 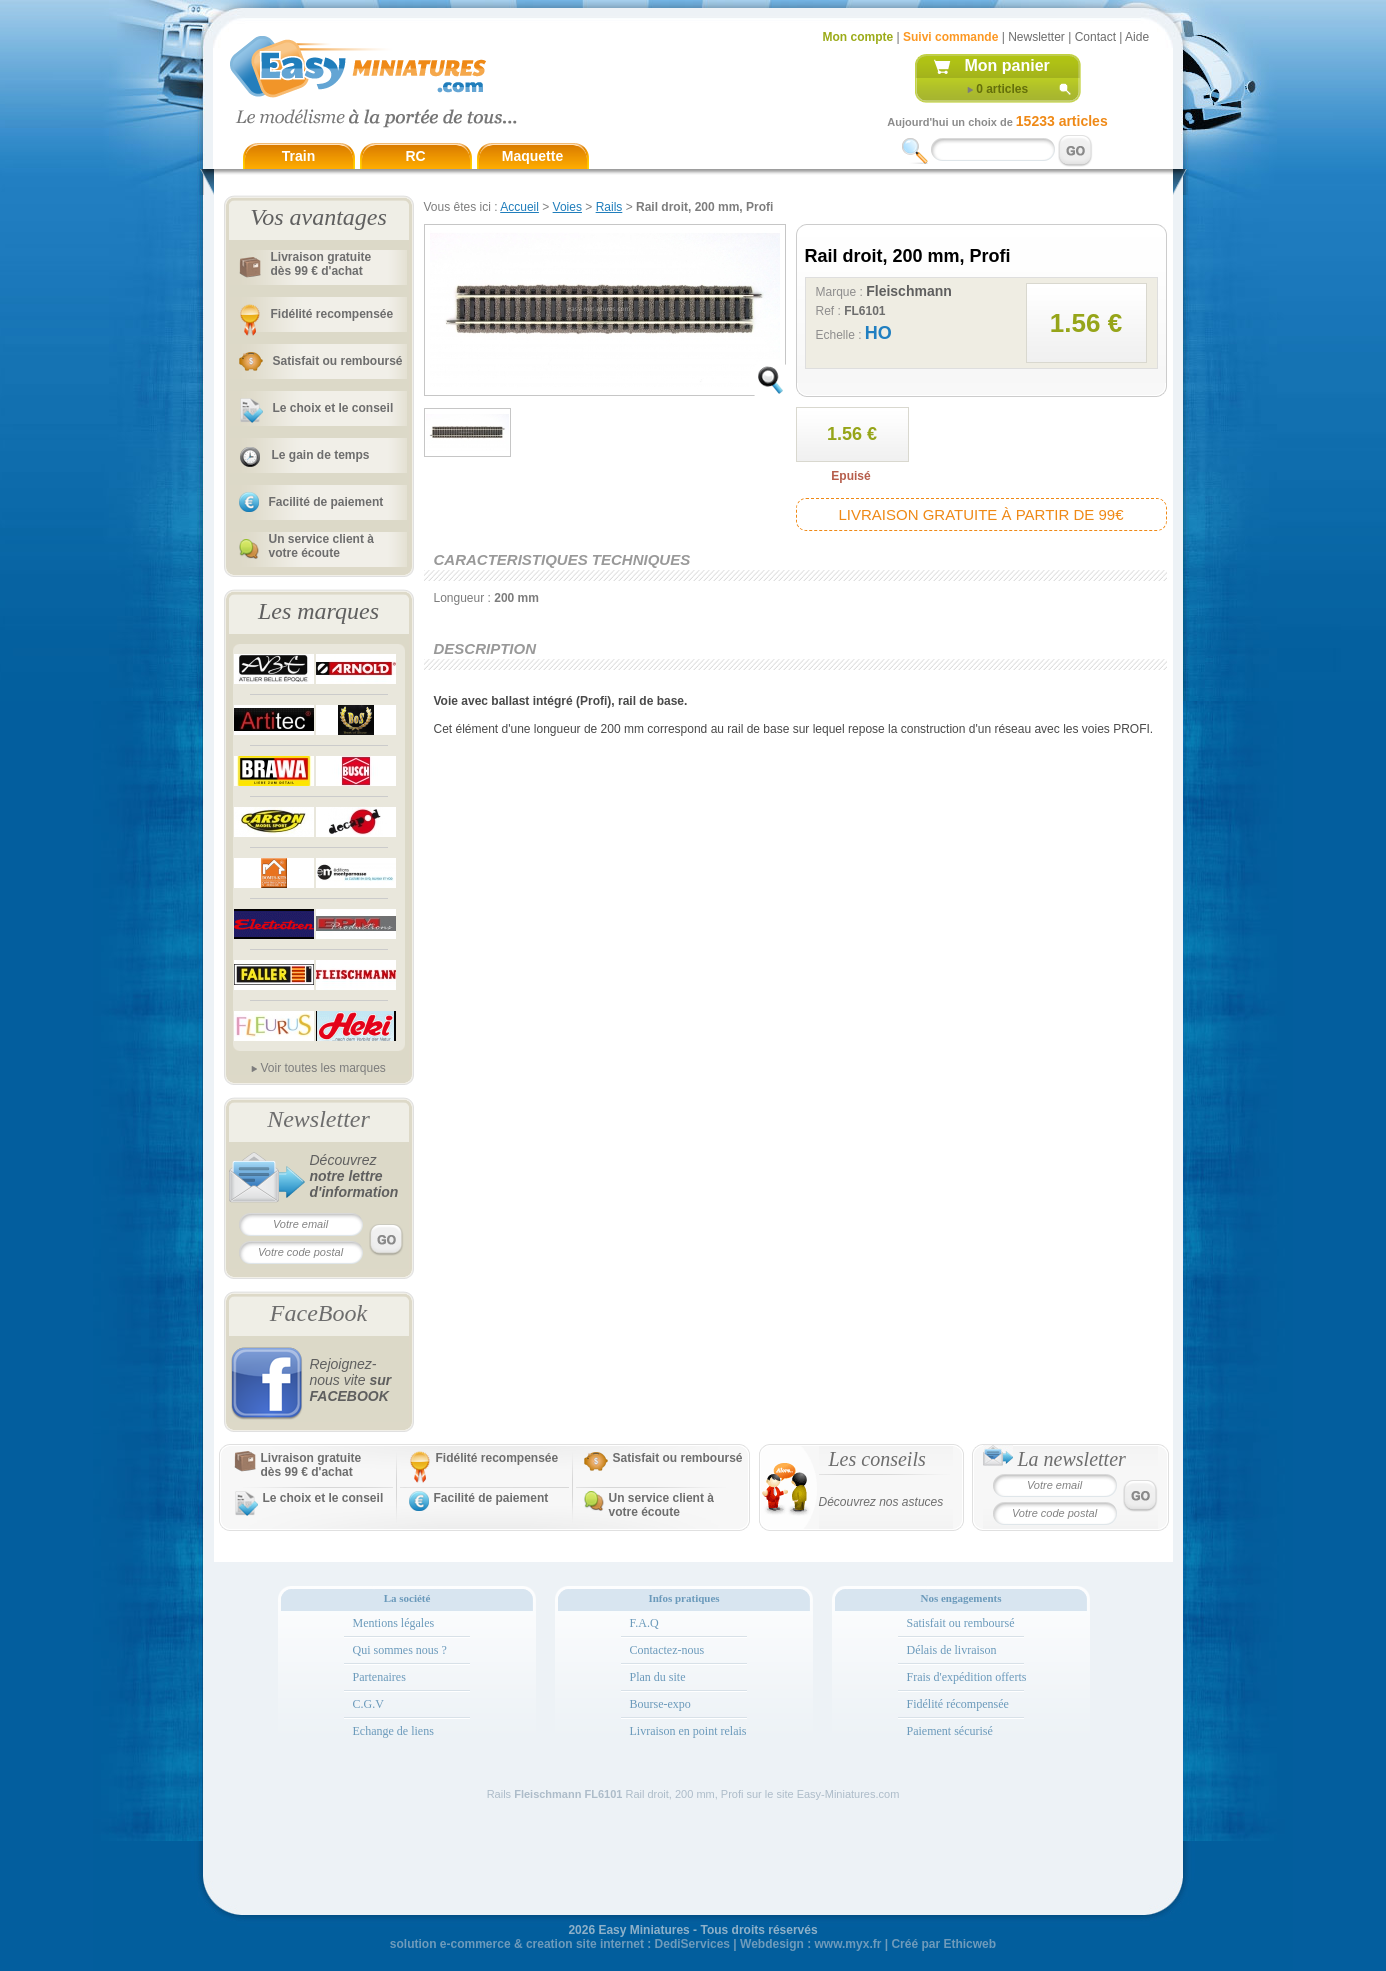 I want to click on Contact, so click(x=1095, y=37).